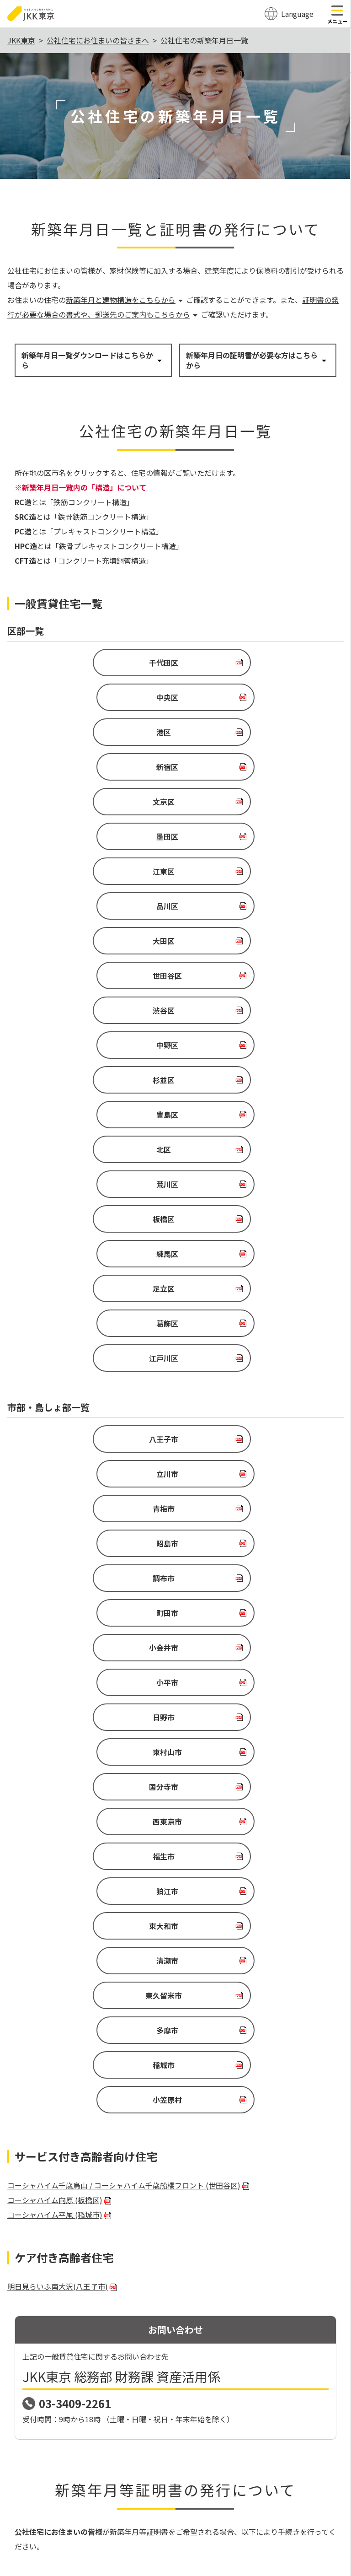 The width and height of the screenshot is (351, 2576). I want to click on 小金井市, so click(85, 1195).